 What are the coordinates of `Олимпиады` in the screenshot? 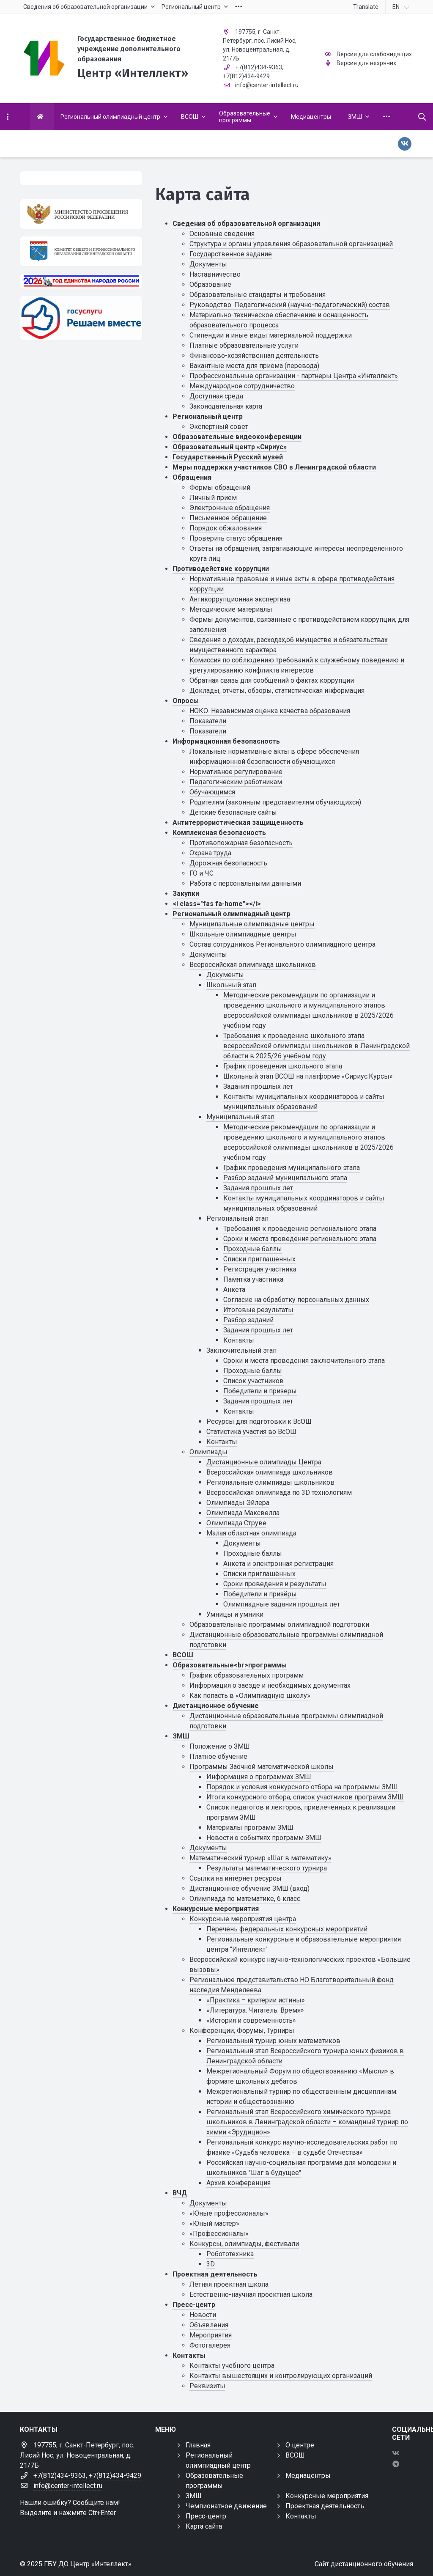 It's located at (208, 1452).